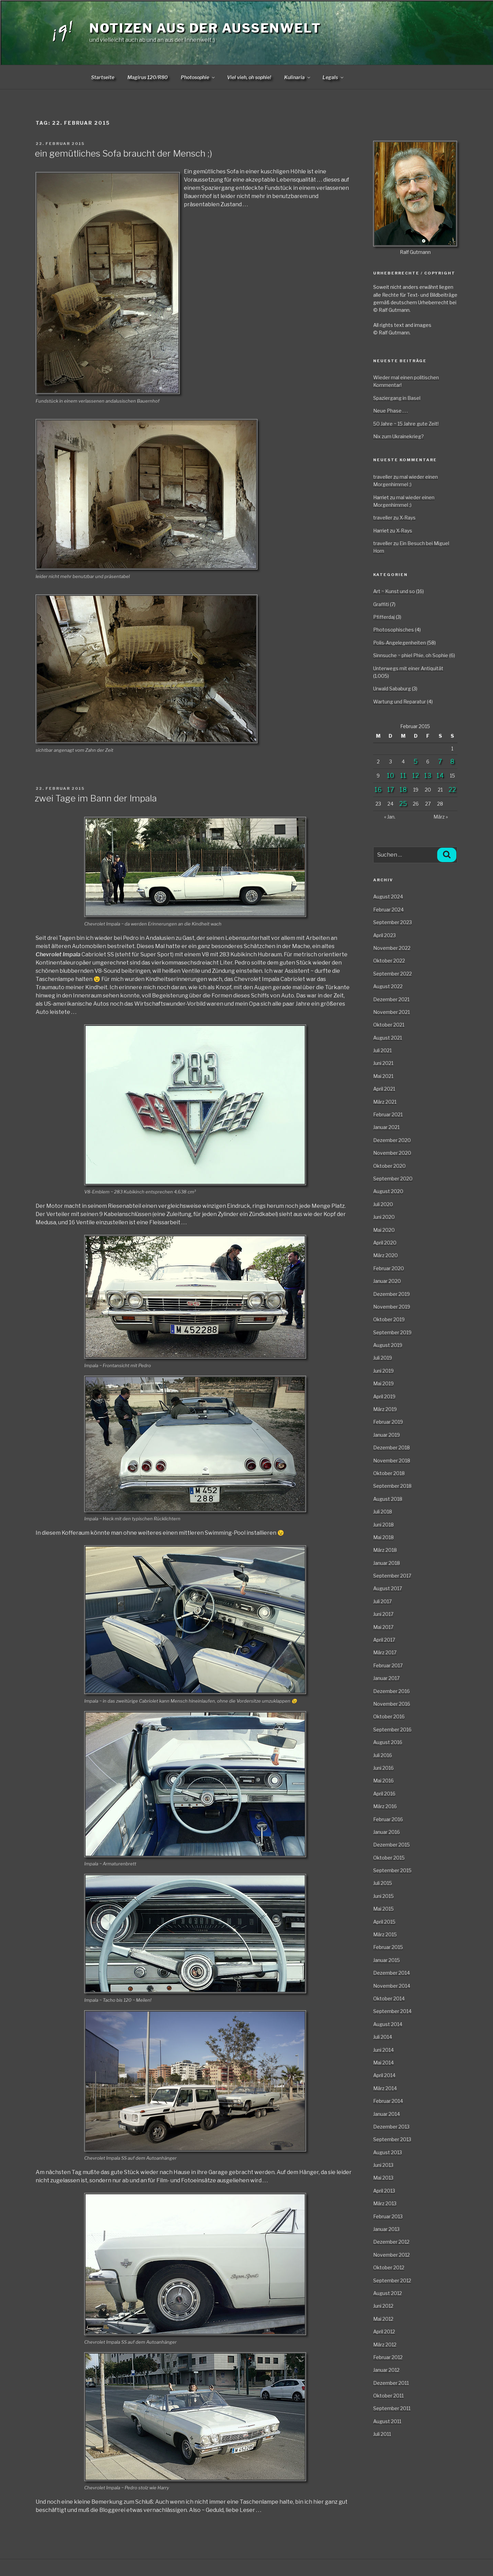 The height and width of the screenshot is (2576, 493). What do you see at coordinates (388, 2101) in the screenshot?
I see `Februar 2014` at bounding box center [388, 2101].